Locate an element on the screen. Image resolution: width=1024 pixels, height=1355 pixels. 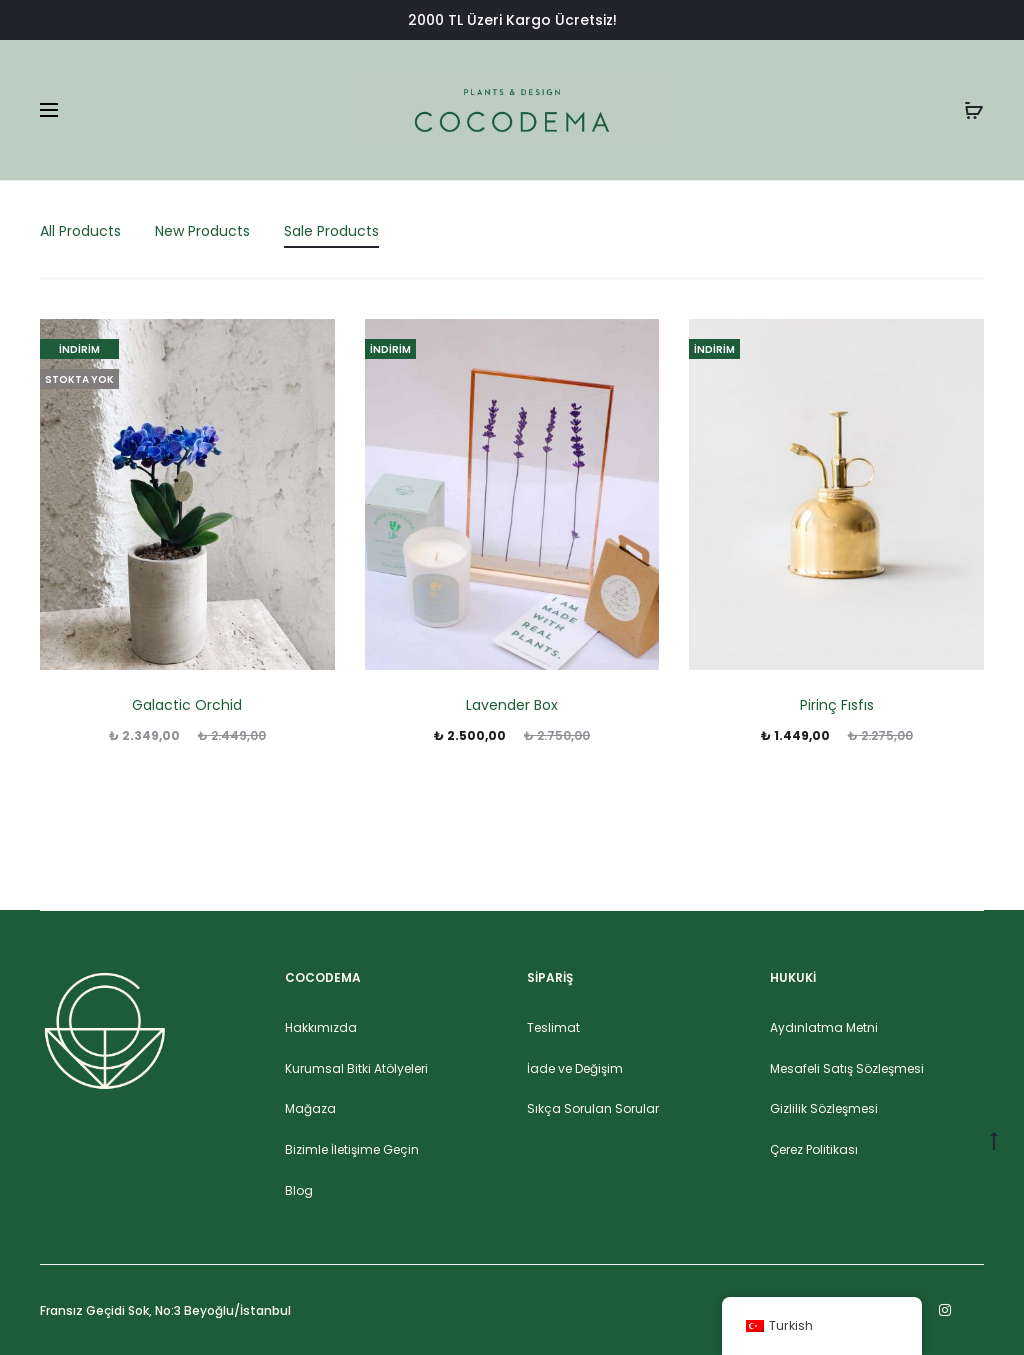
İade ve Değişim is located at coordinates (575, 1068).